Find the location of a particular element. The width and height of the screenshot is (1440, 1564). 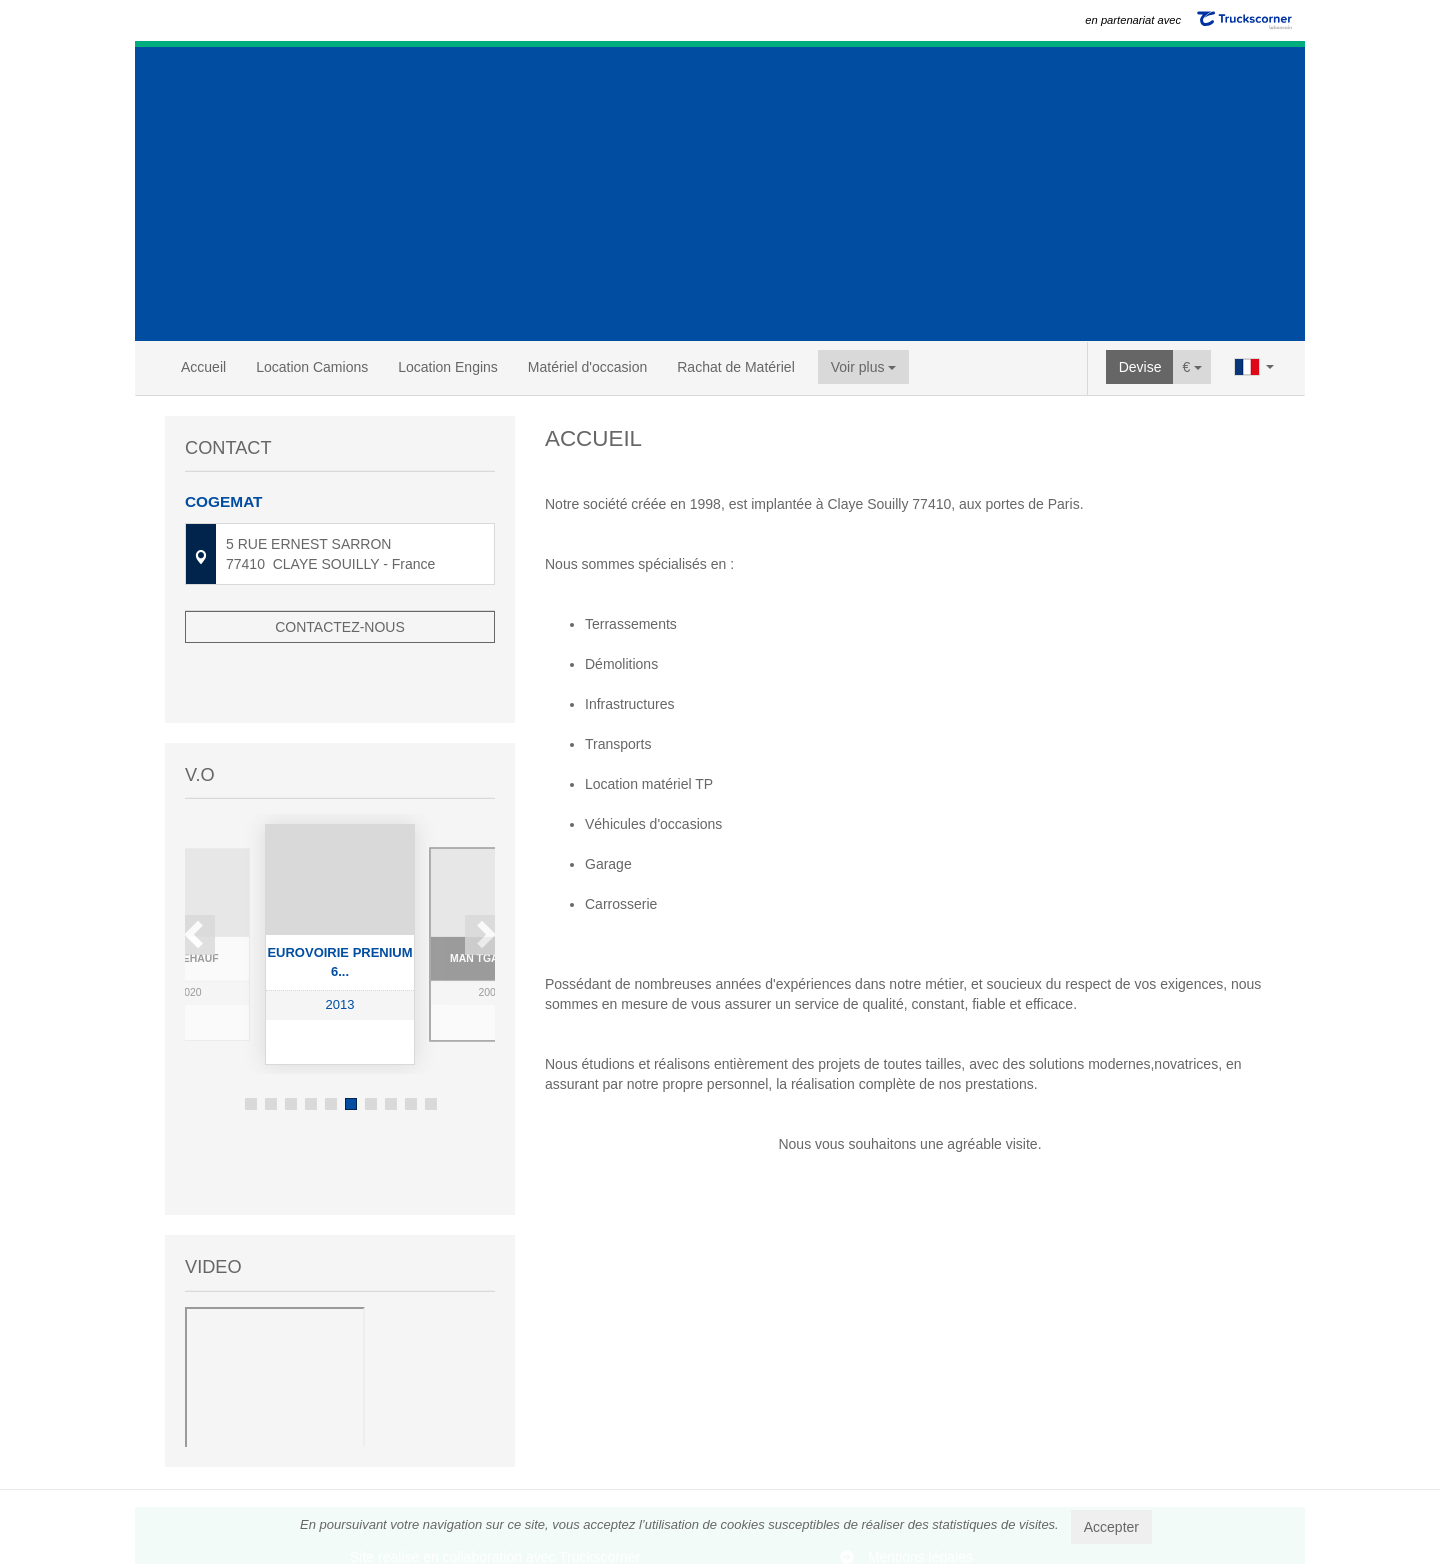

Contactez-nous is located at coordinates (340, 627).